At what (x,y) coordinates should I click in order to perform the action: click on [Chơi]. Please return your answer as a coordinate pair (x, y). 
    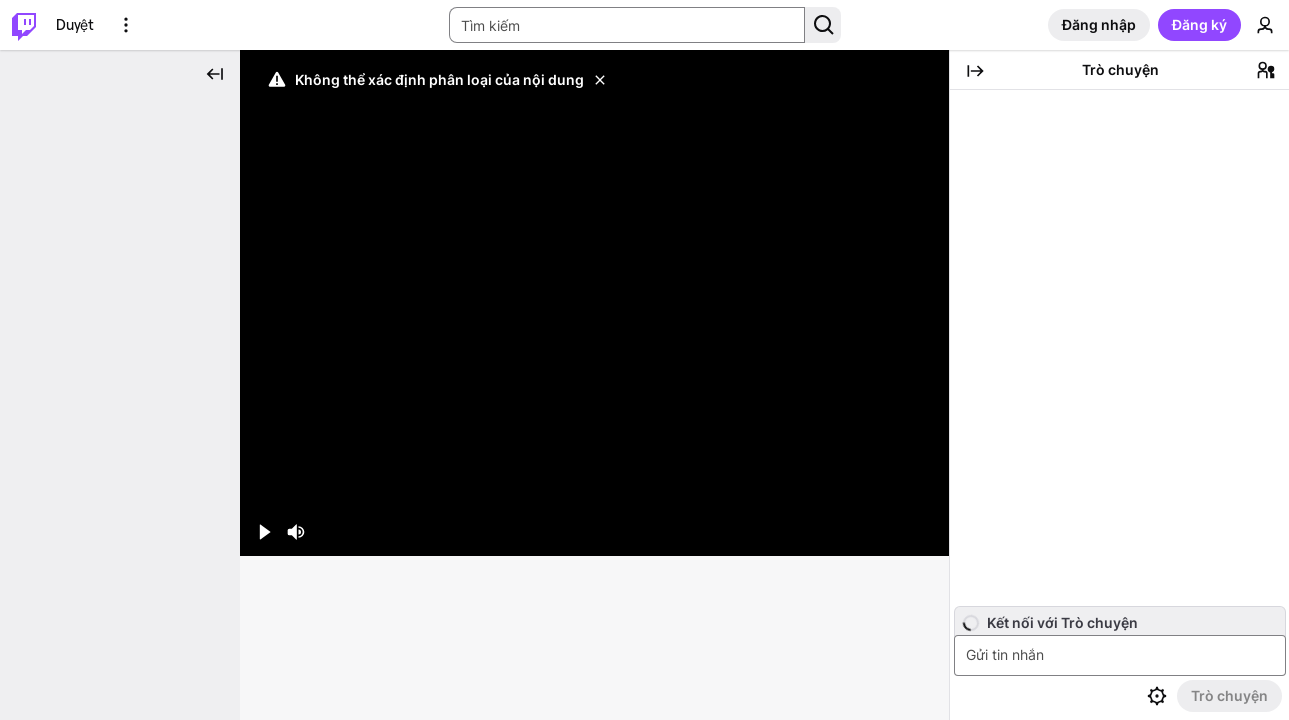
    Looking at the image, I should click on (594, 249).